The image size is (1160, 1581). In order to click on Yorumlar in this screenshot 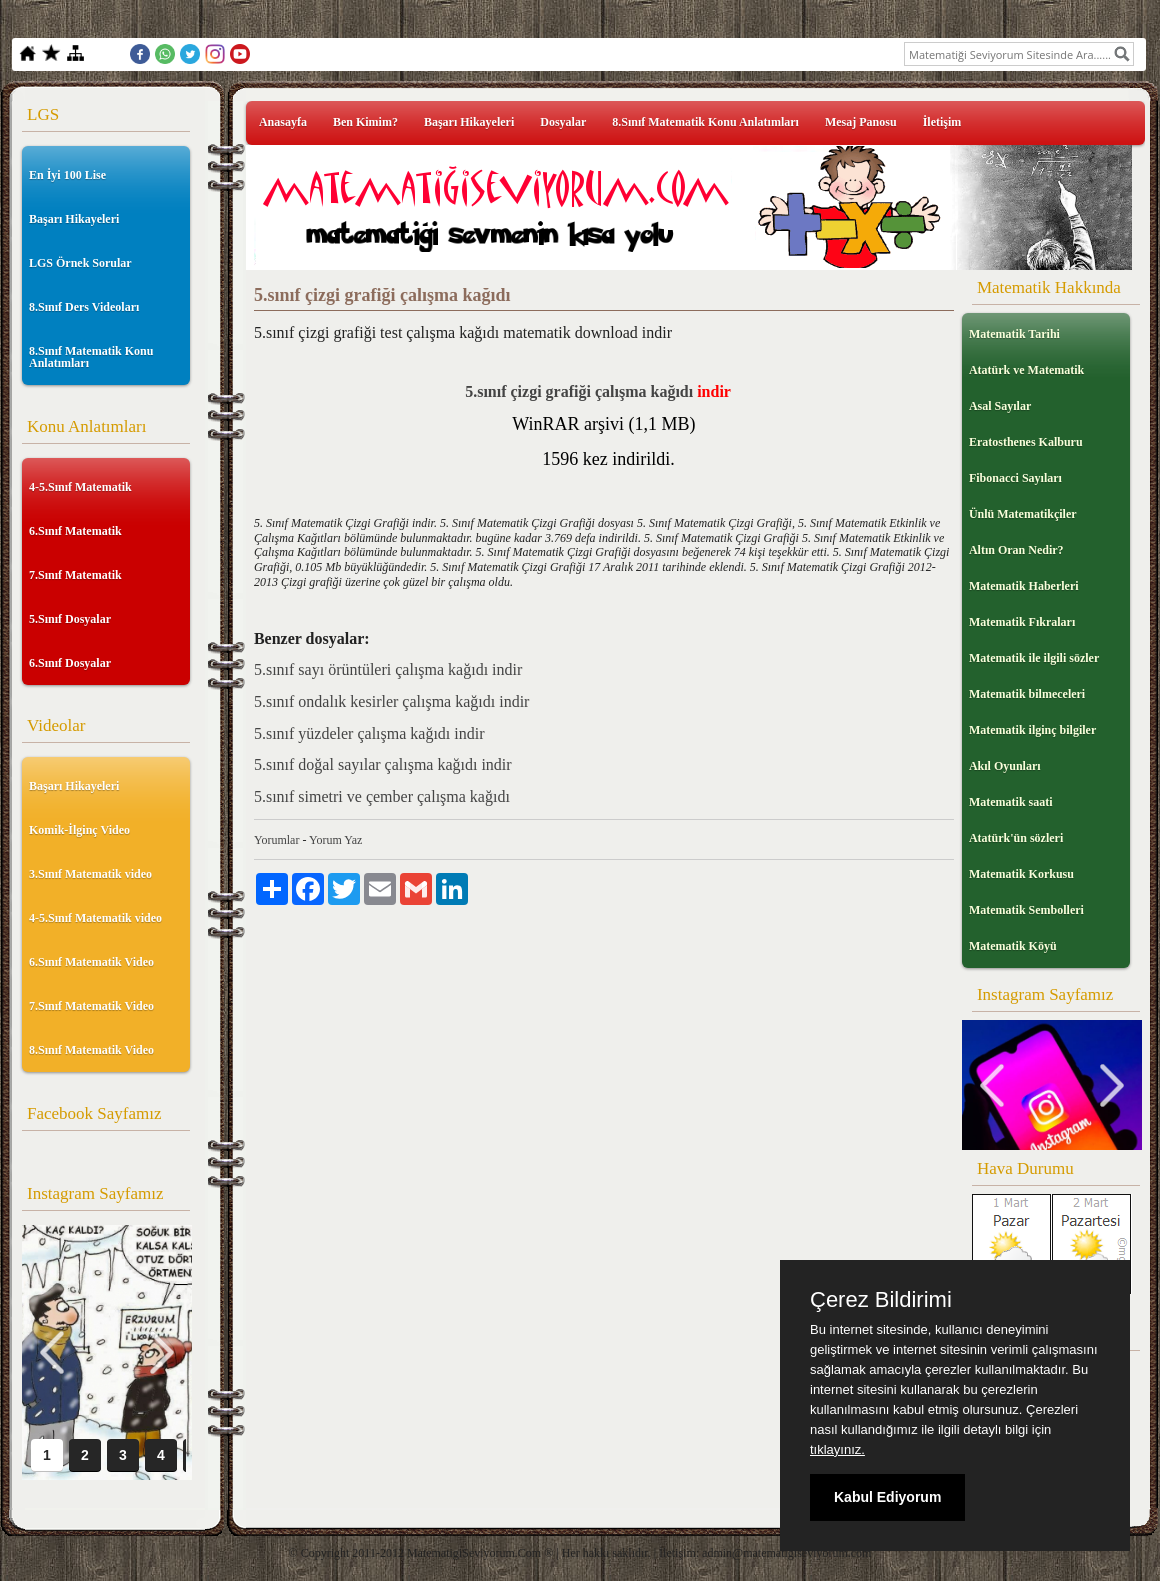, I will do `click(276, 840)`.